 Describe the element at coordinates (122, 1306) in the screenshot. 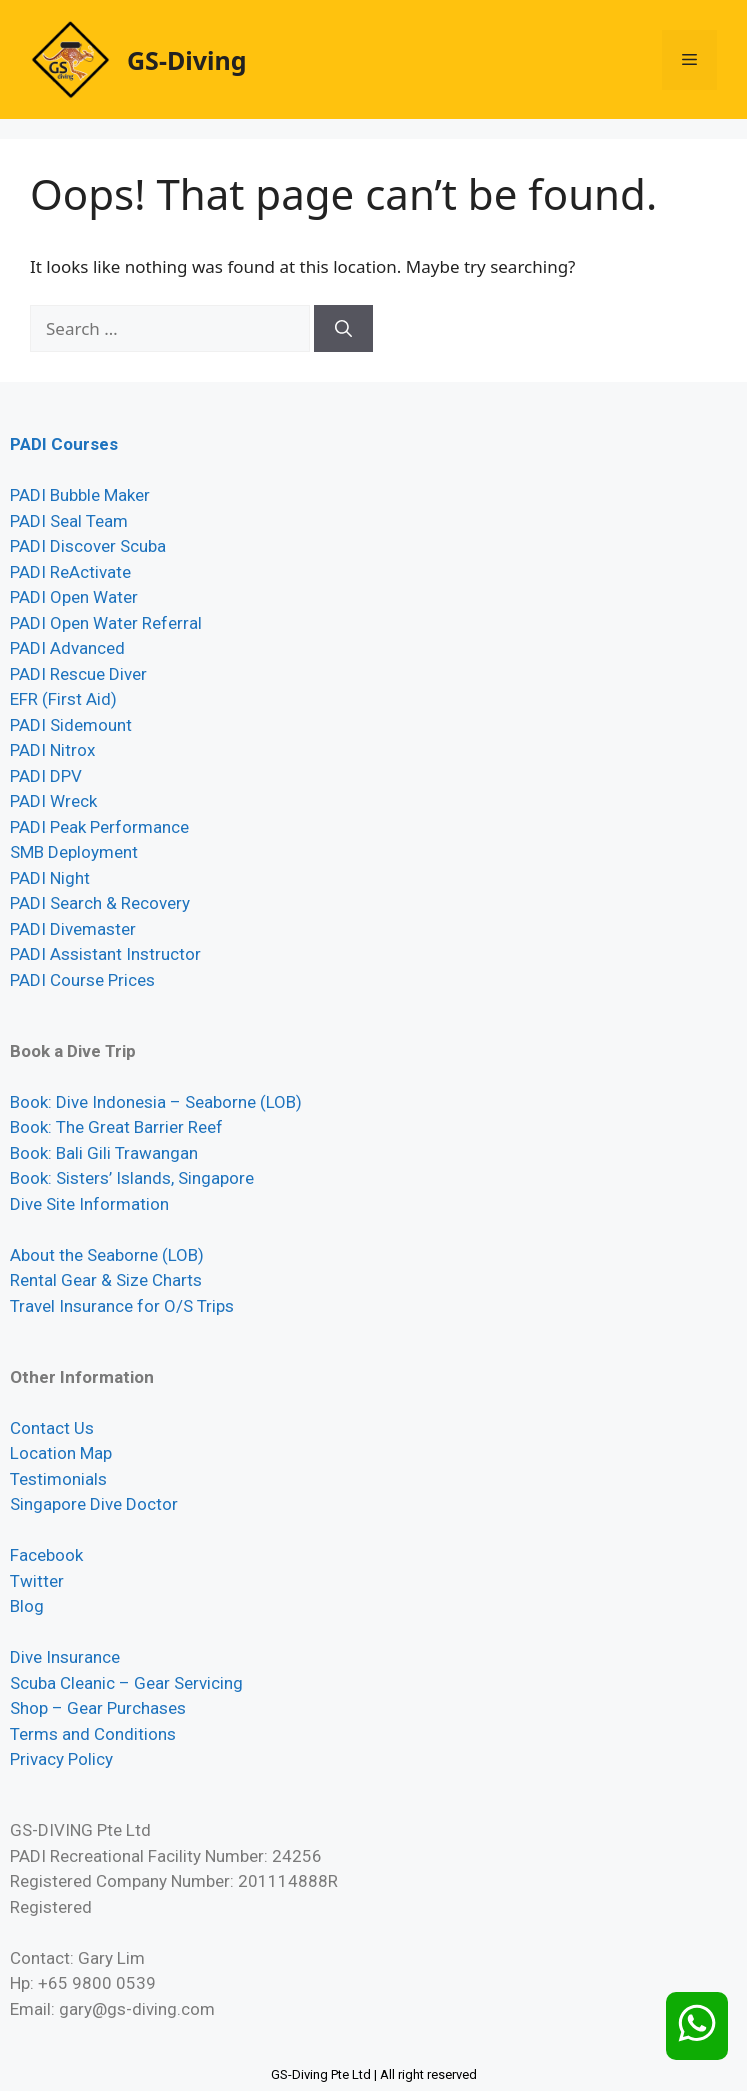

I see `Travel Insurance for O/S Trips` at that location.